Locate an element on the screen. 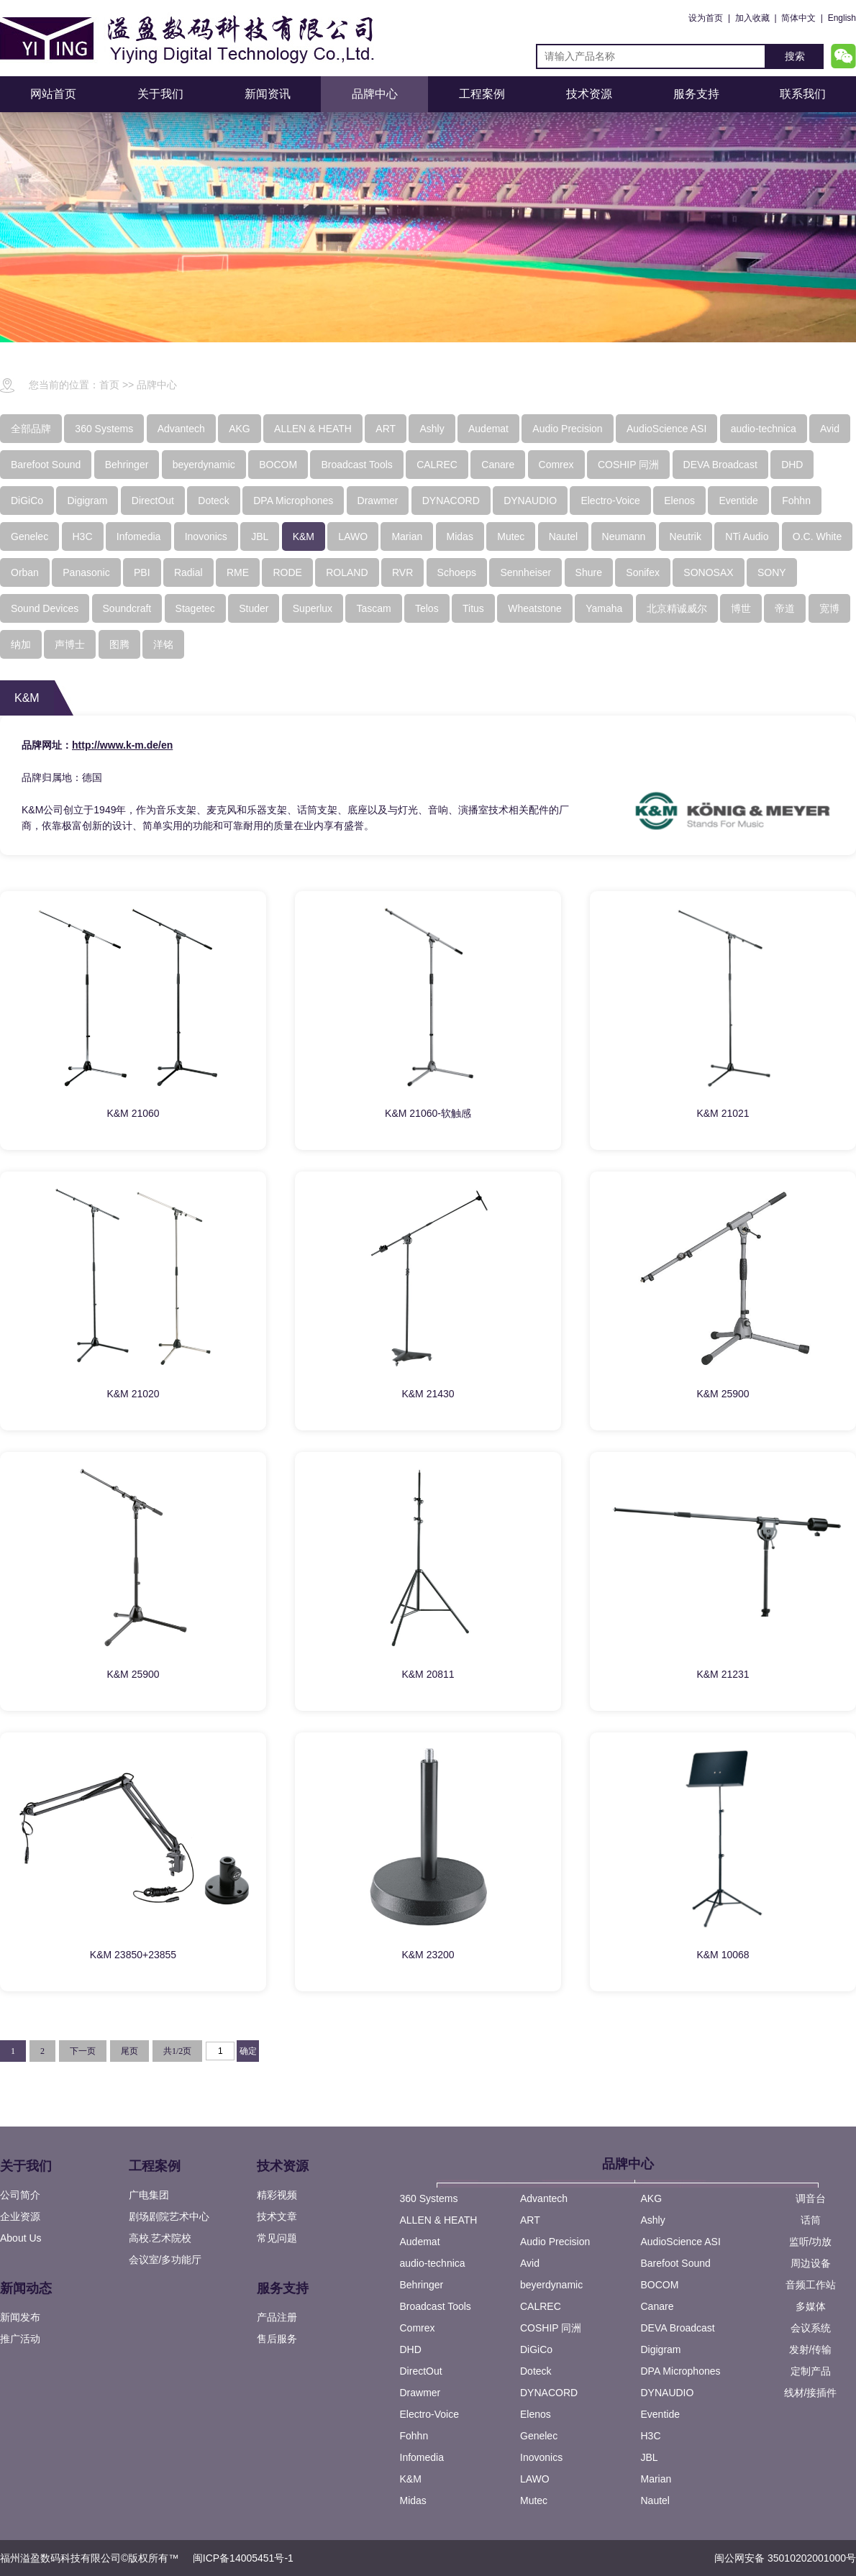  K&M 23200 is located at coordinates (427, 1954).